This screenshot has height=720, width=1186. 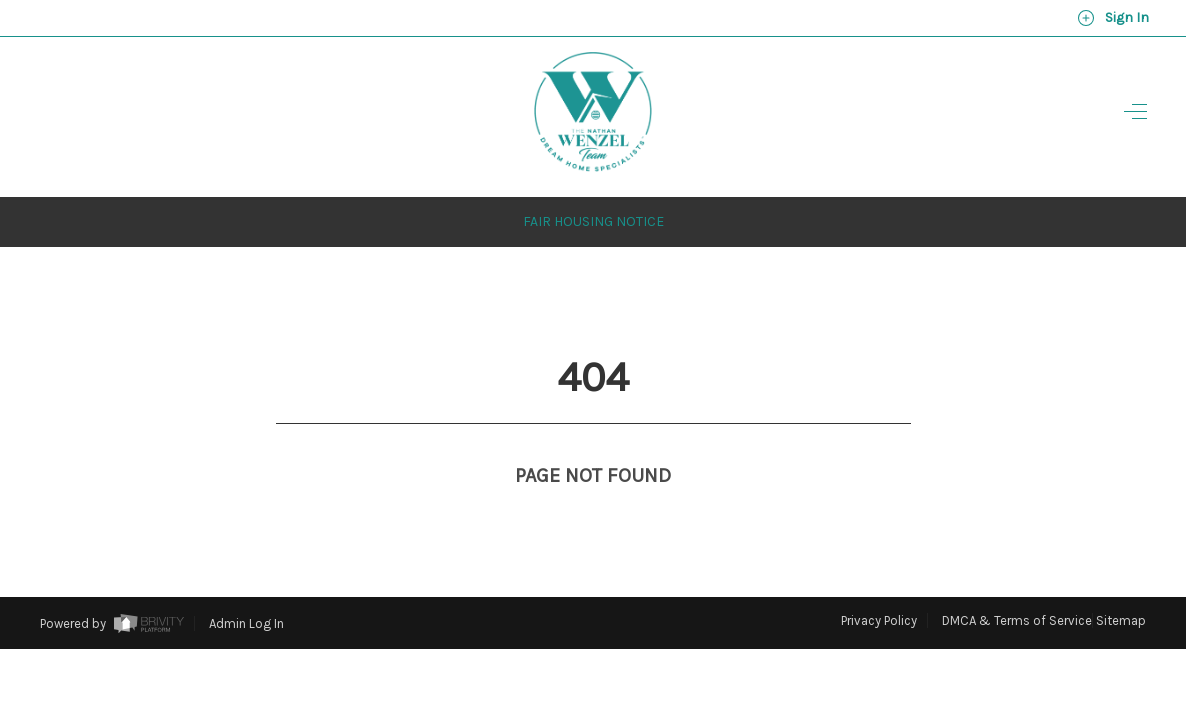 I want to click on Sitemap, so click(x=1121, y=583).